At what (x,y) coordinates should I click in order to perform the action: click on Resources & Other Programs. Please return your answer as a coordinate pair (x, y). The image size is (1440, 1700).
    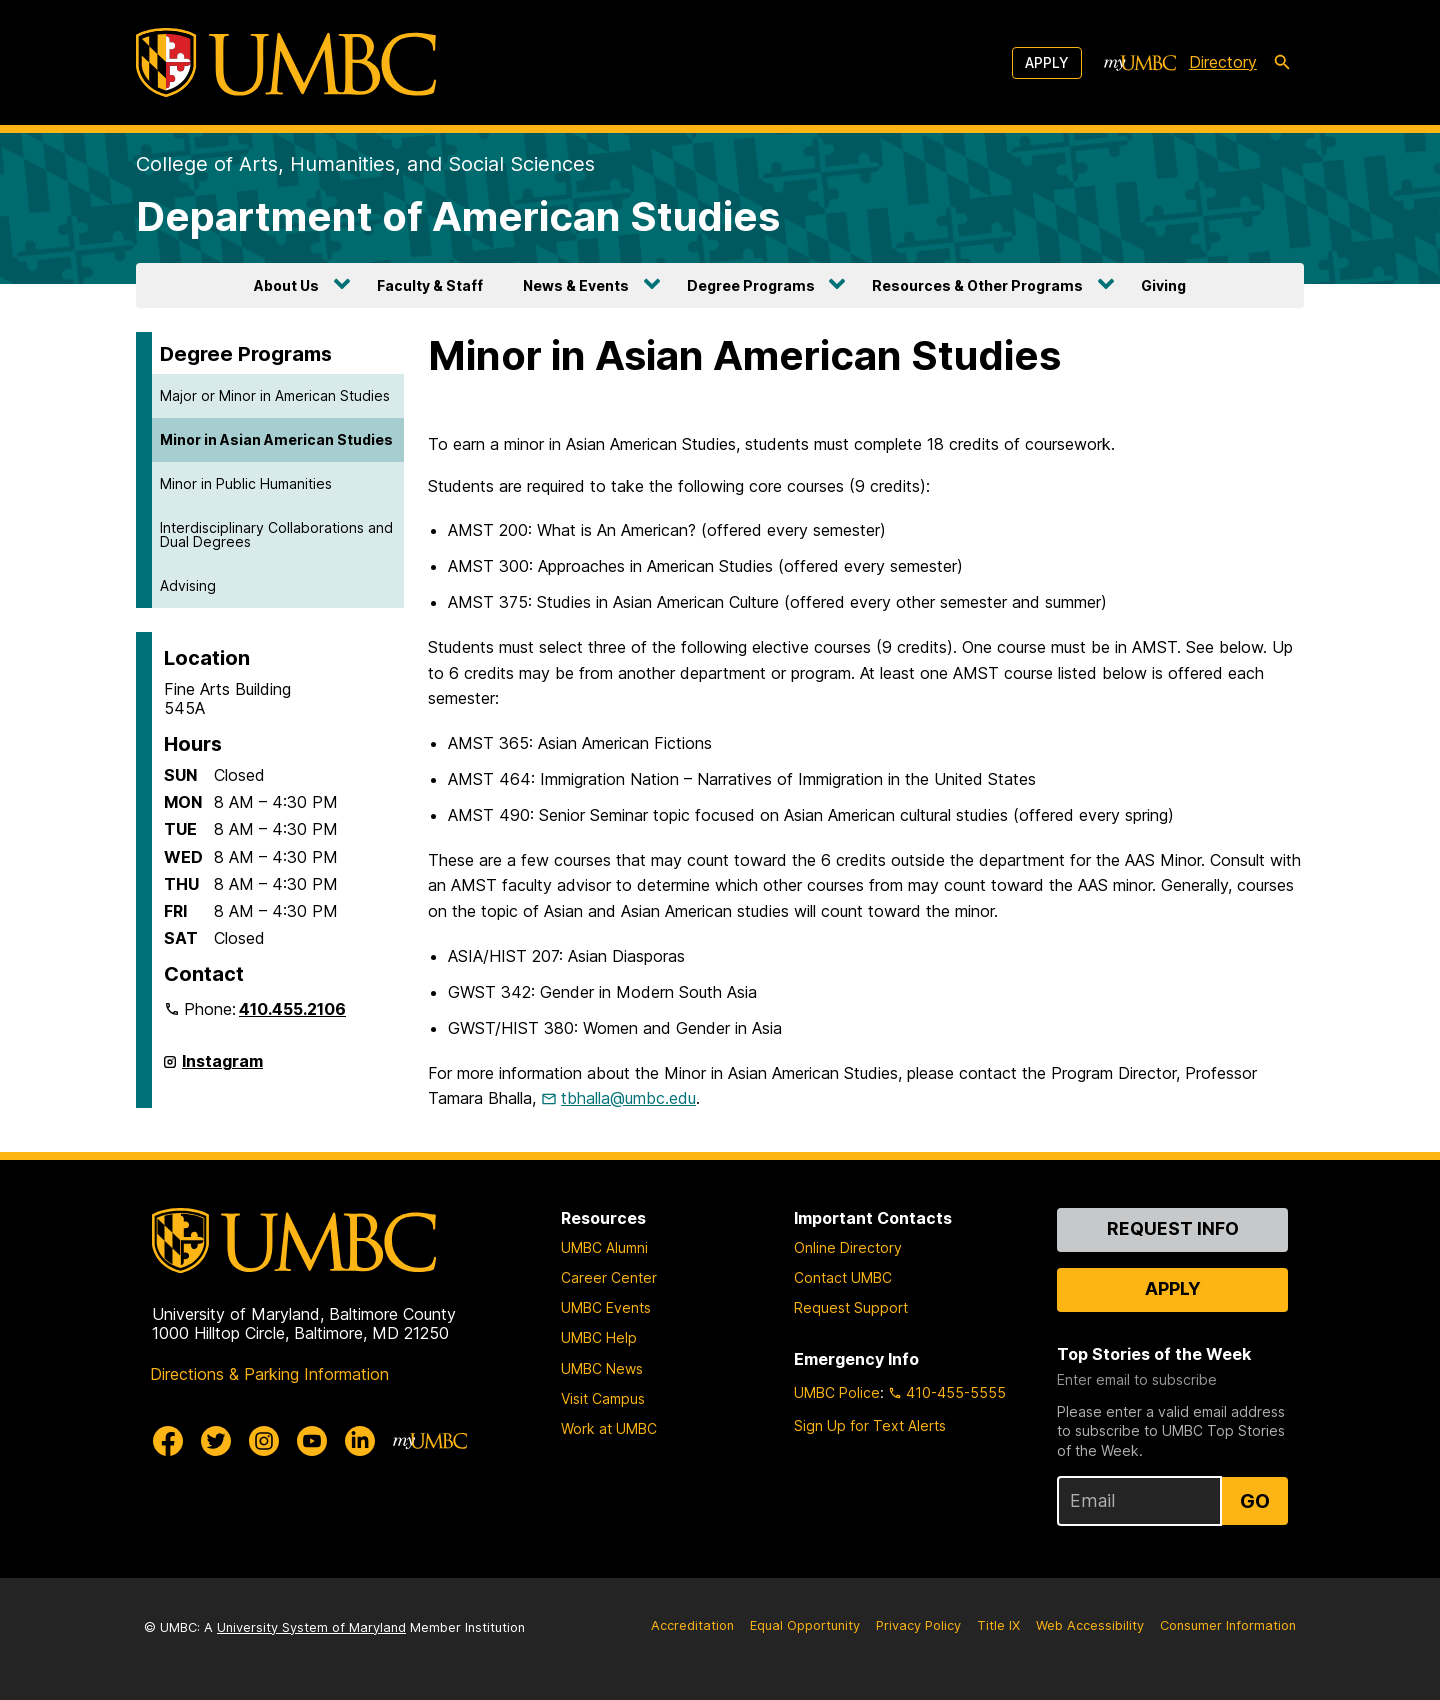
    Looking at the image, I should click on (977, 285).